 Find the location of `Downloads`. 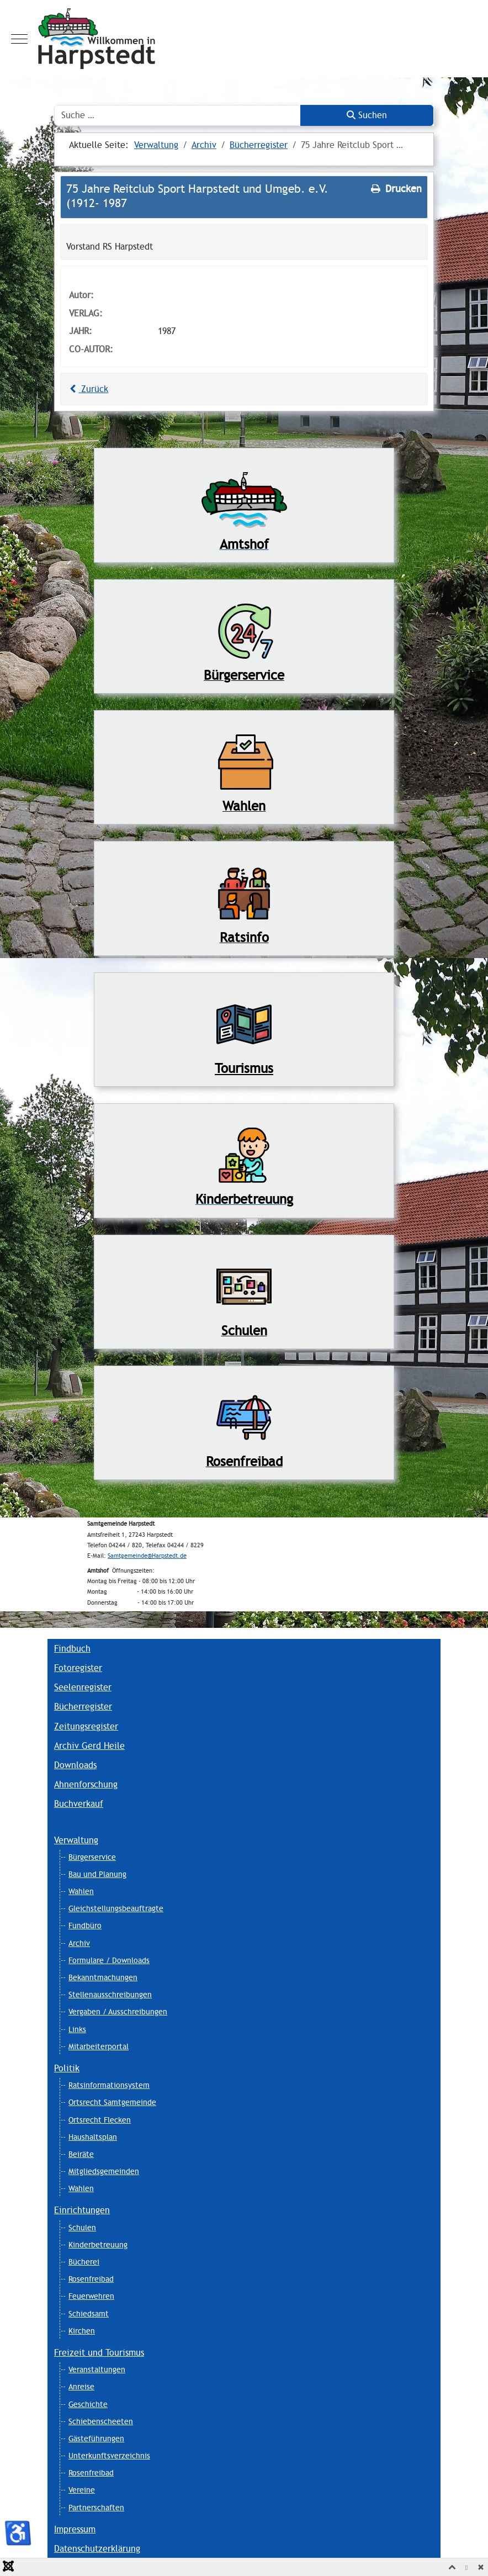

Downloads is located at coordinates (75, 1765).